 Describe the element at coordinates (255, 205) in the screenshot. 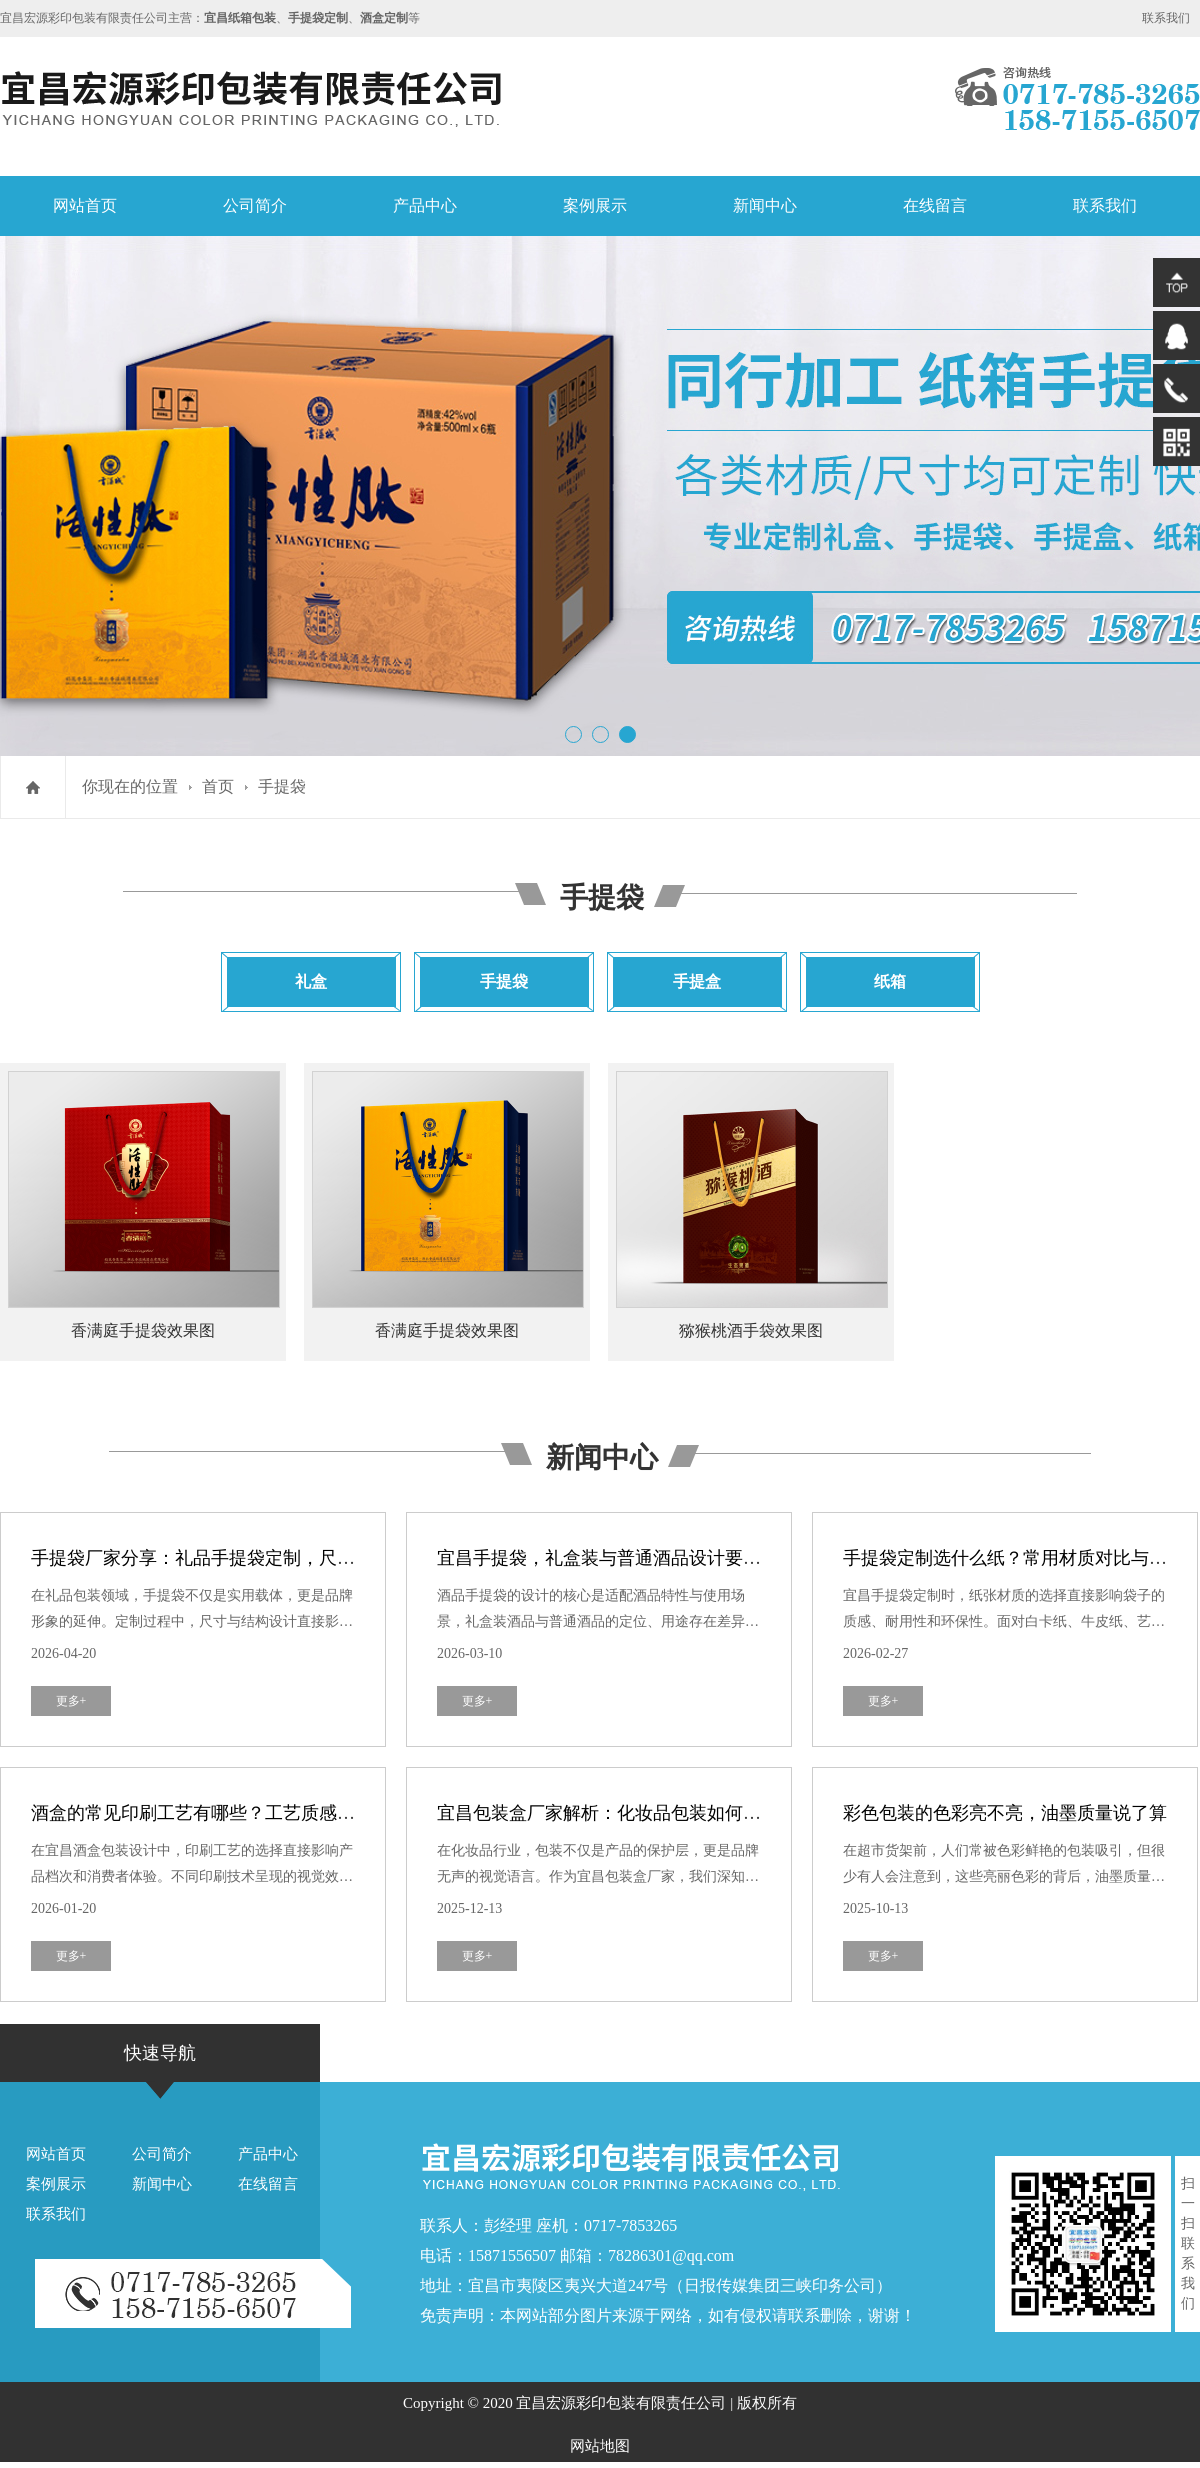

I see `公司简介` at that location.